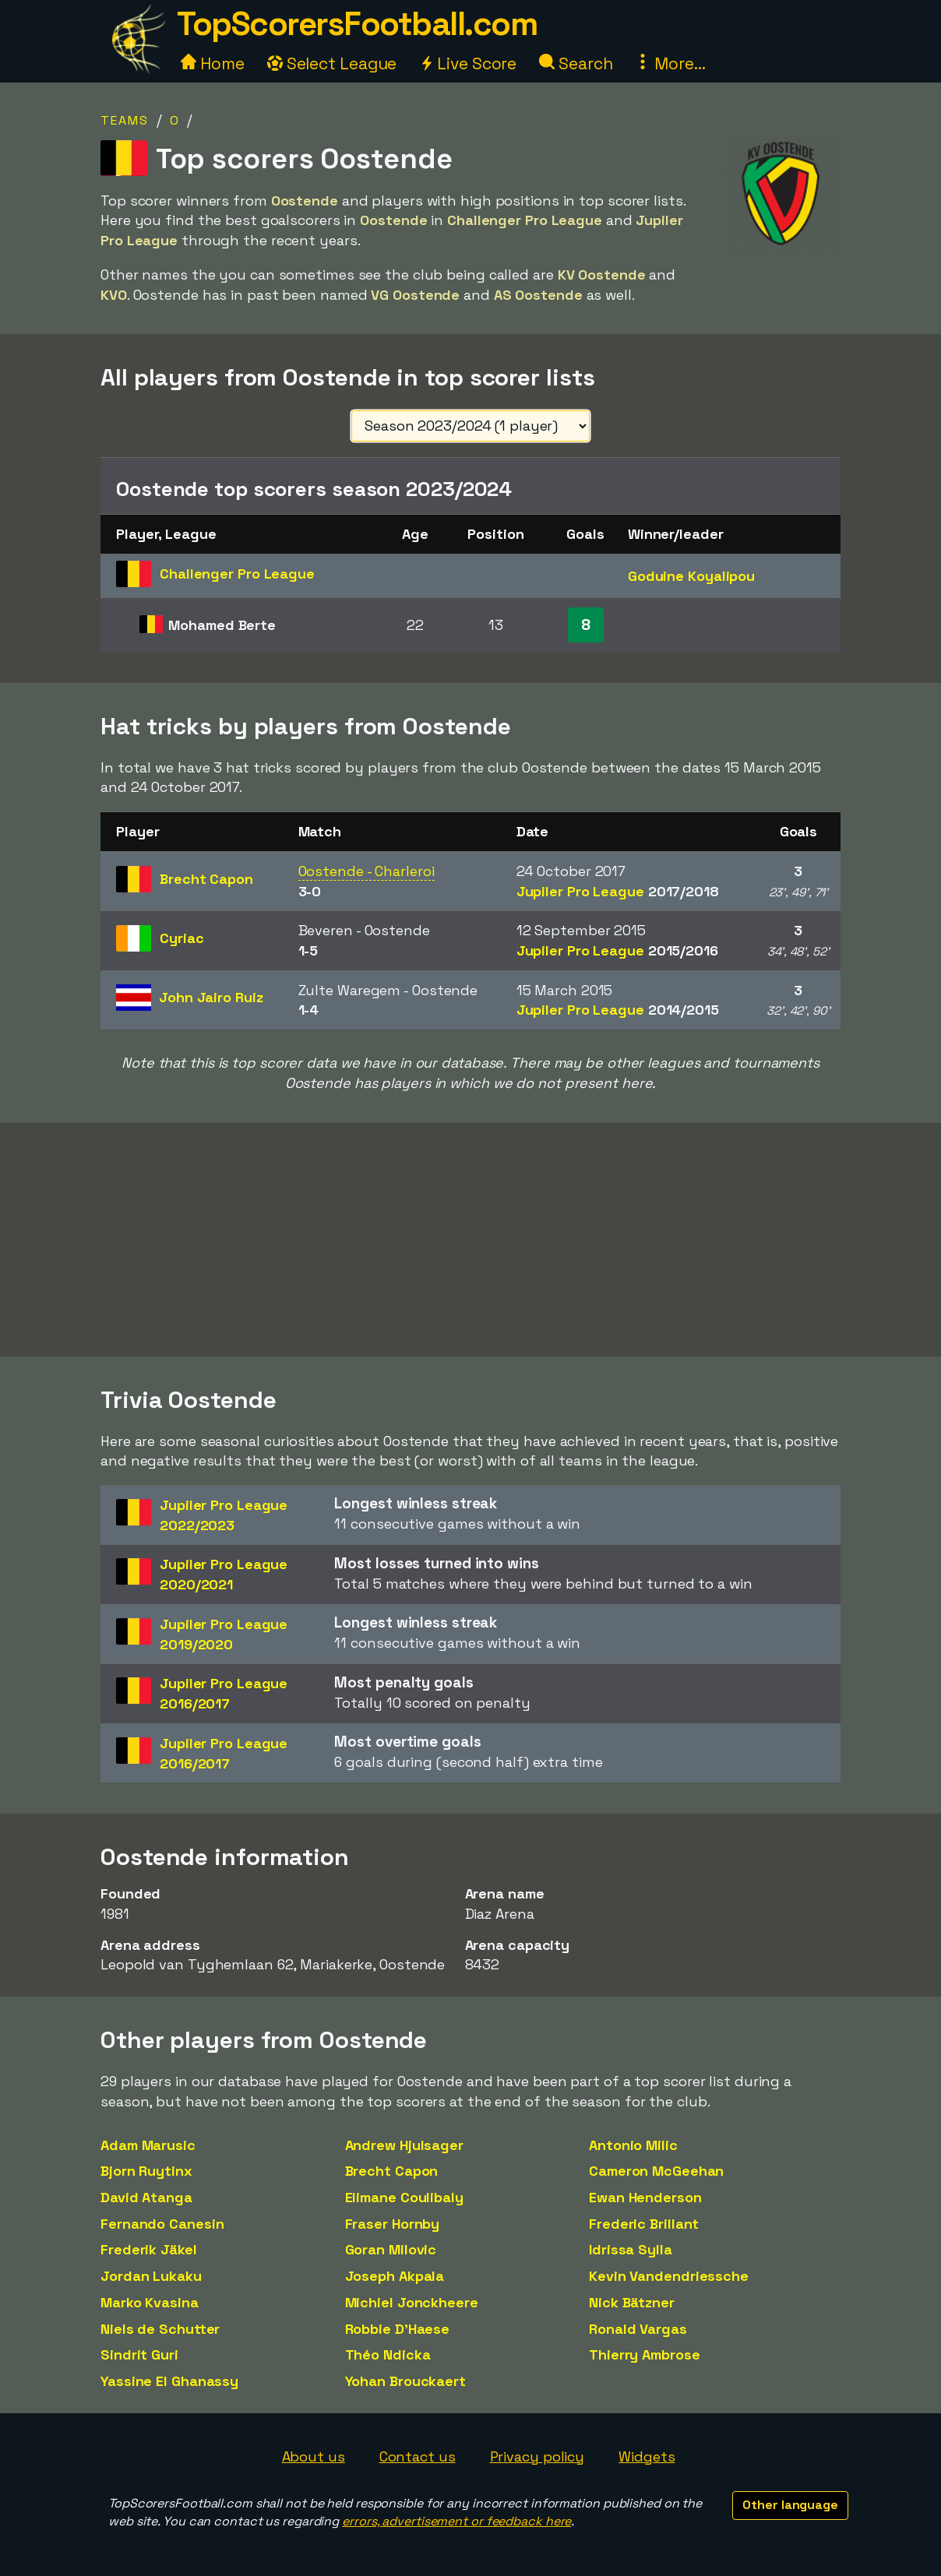  What do you see at coordinates (391, 2249) in the screenshot?
I see `Goran Milovic` at bounding box center [391, 2249].